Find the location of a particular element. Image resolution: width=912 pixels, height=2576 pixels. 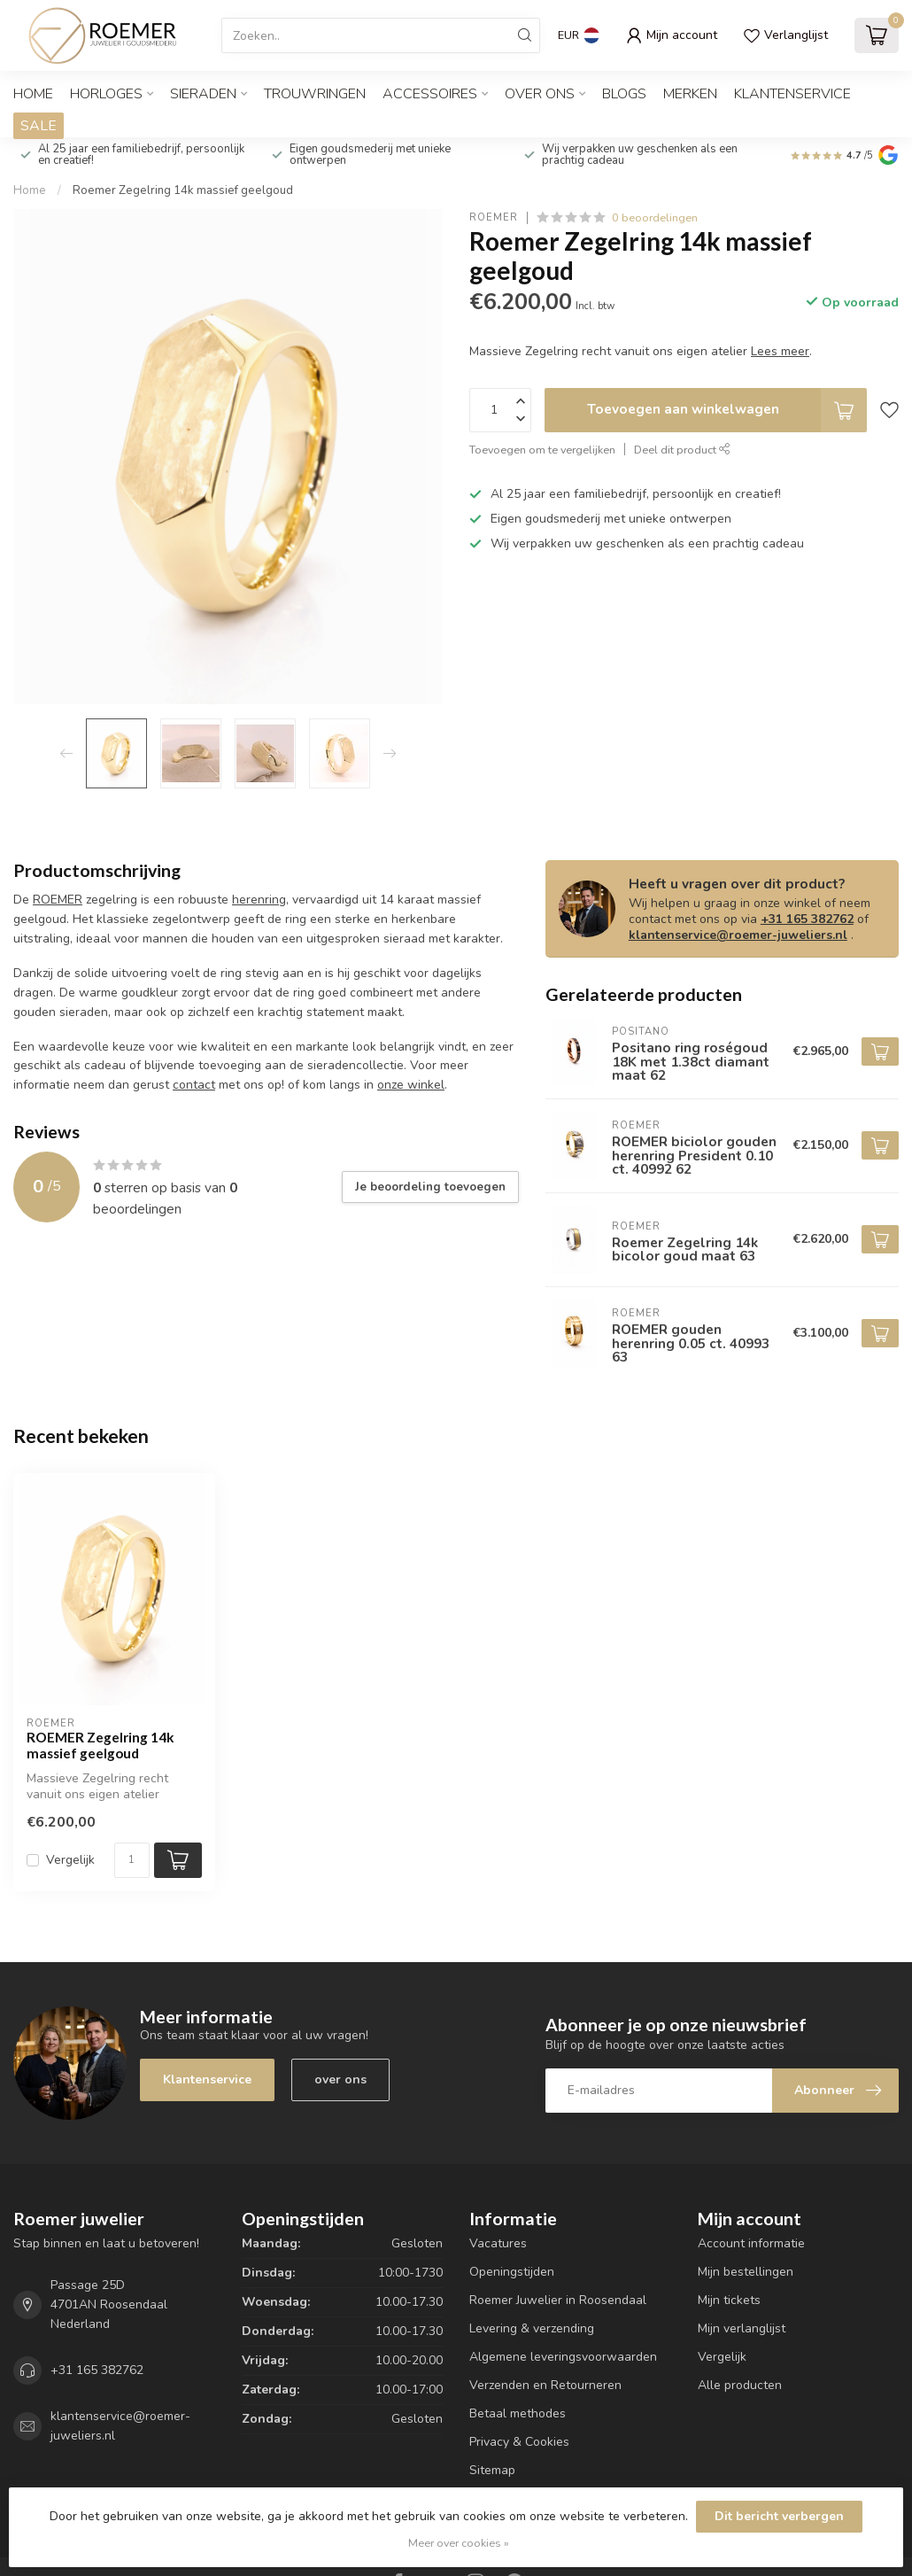

Vergelijk is located at coordinates (70, 1859).